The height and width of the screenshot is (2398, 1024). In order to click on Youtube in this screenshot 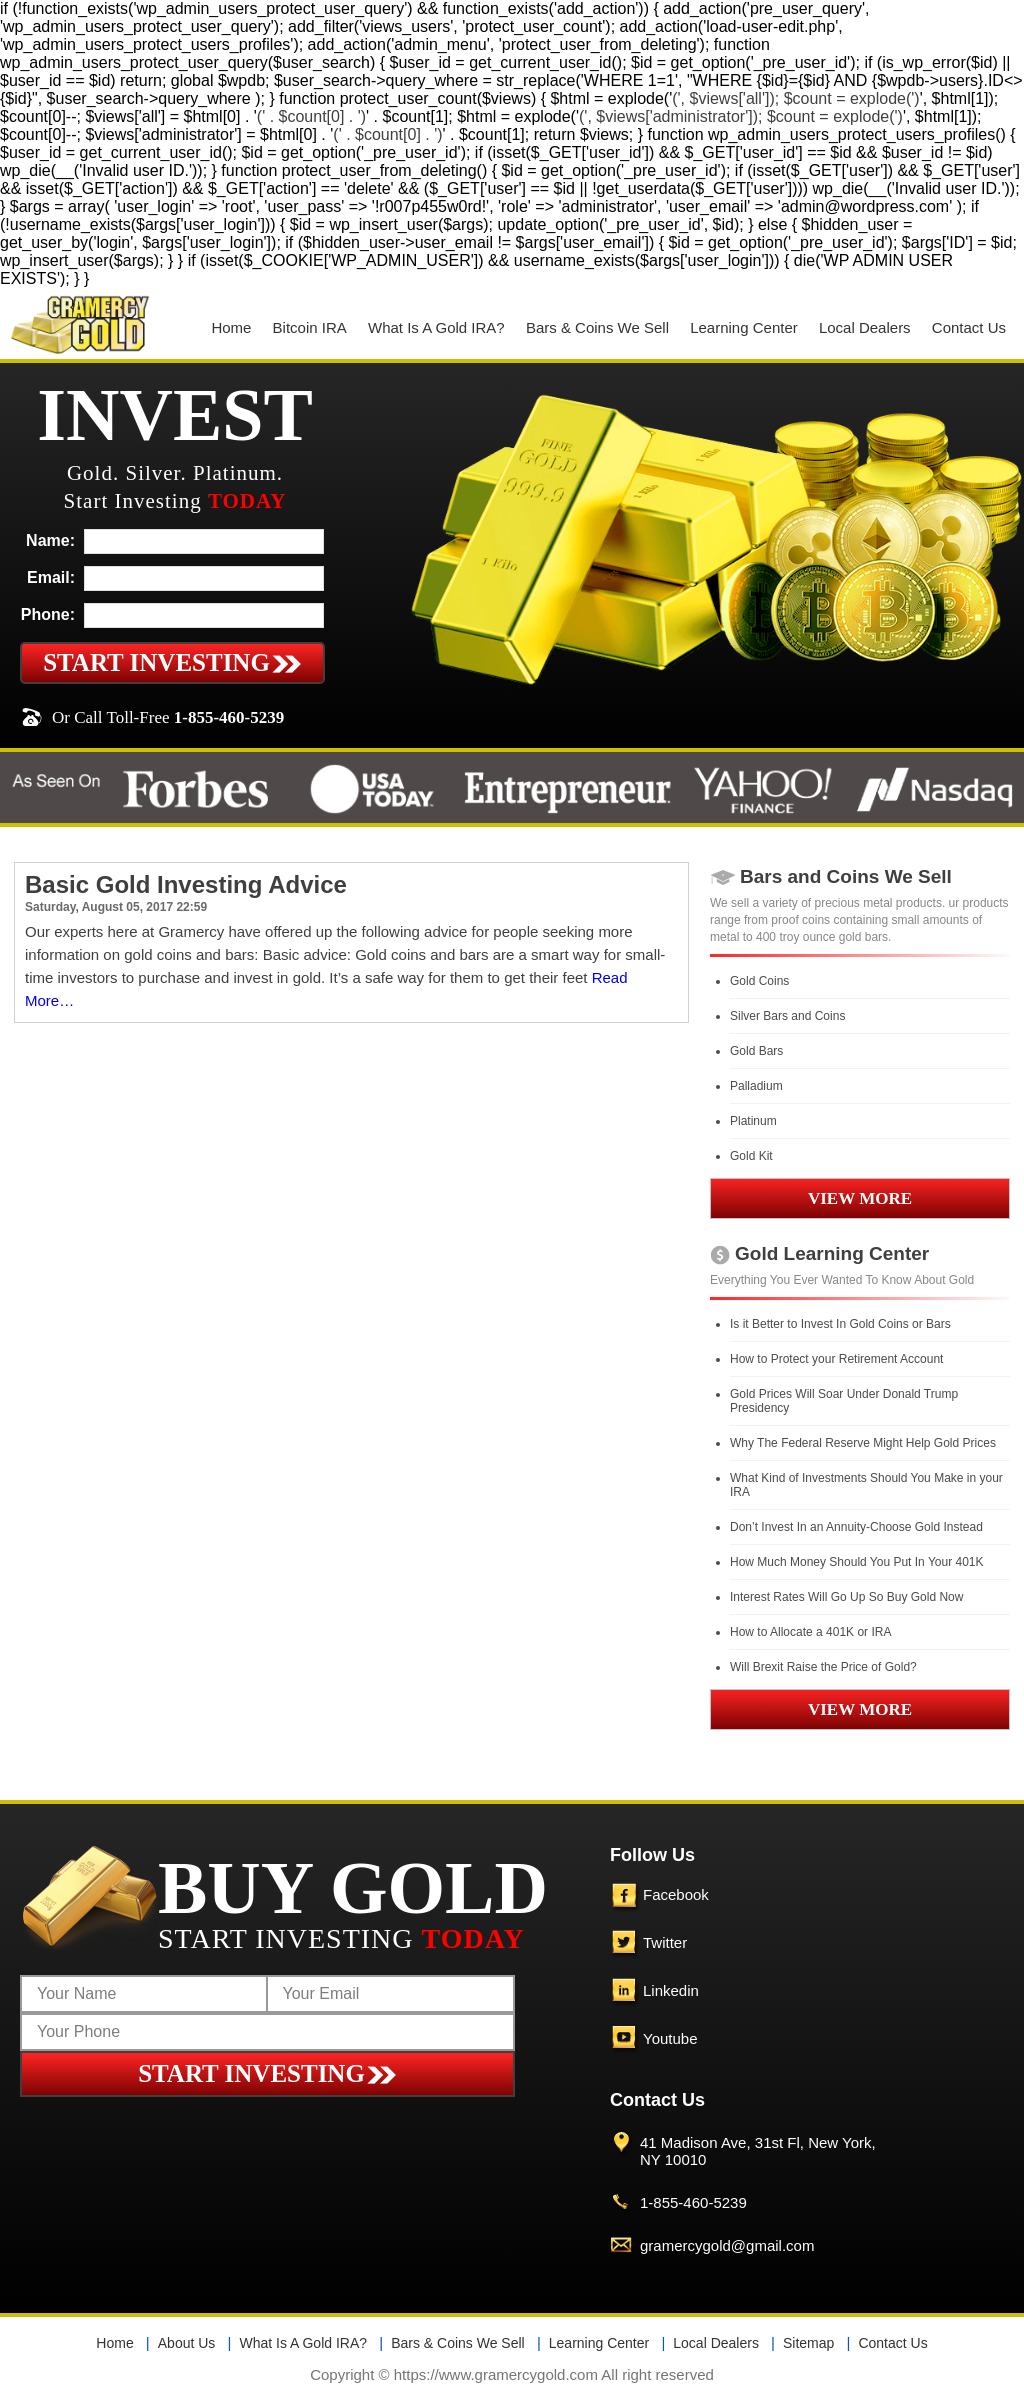, I will do `click(670, 2038)`.